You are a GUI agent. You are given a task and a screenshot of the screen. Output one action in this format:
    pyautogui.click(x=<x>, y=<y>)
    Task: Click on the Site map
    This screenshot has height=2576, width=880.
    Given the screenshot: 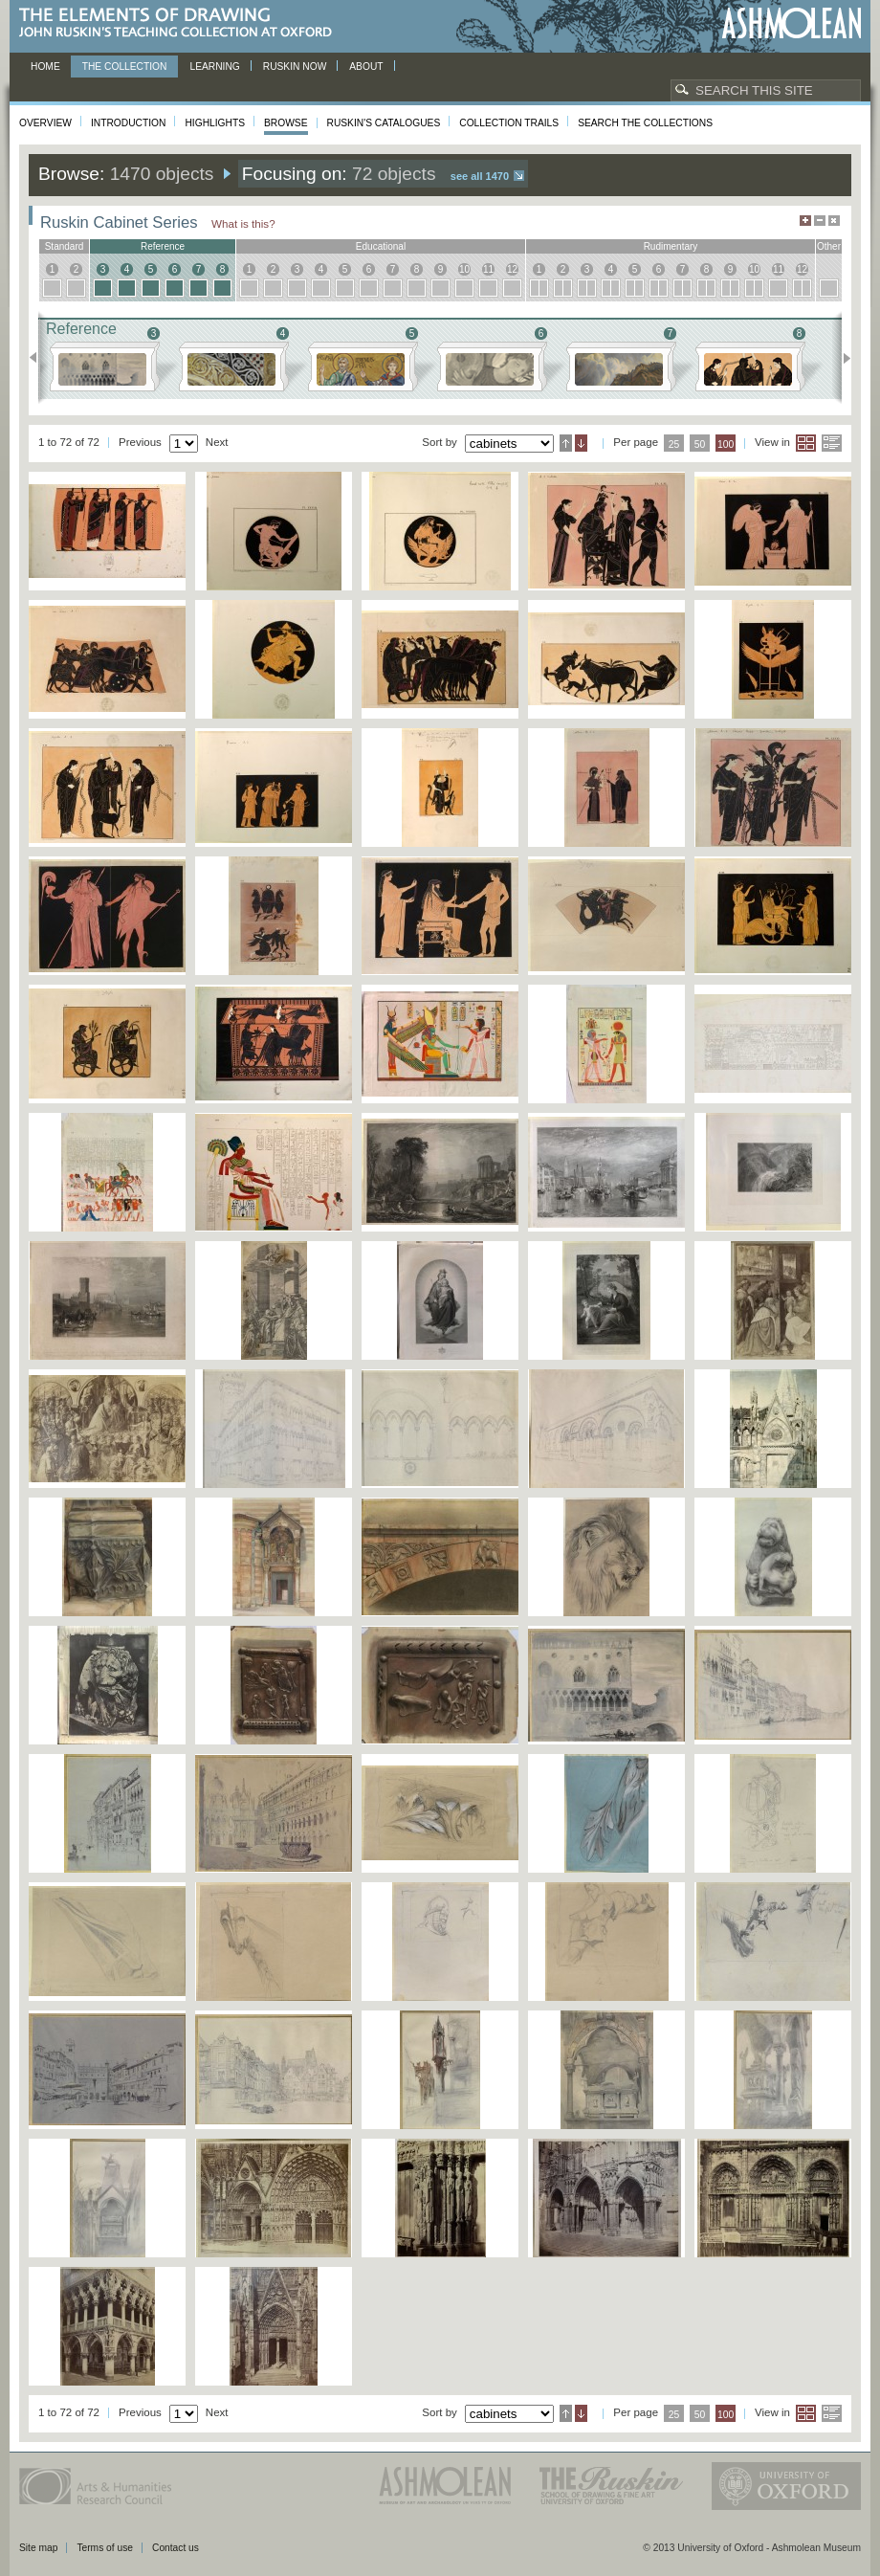 What is the action you would take?
    pyautogui.click(x=38, y=2548)
    